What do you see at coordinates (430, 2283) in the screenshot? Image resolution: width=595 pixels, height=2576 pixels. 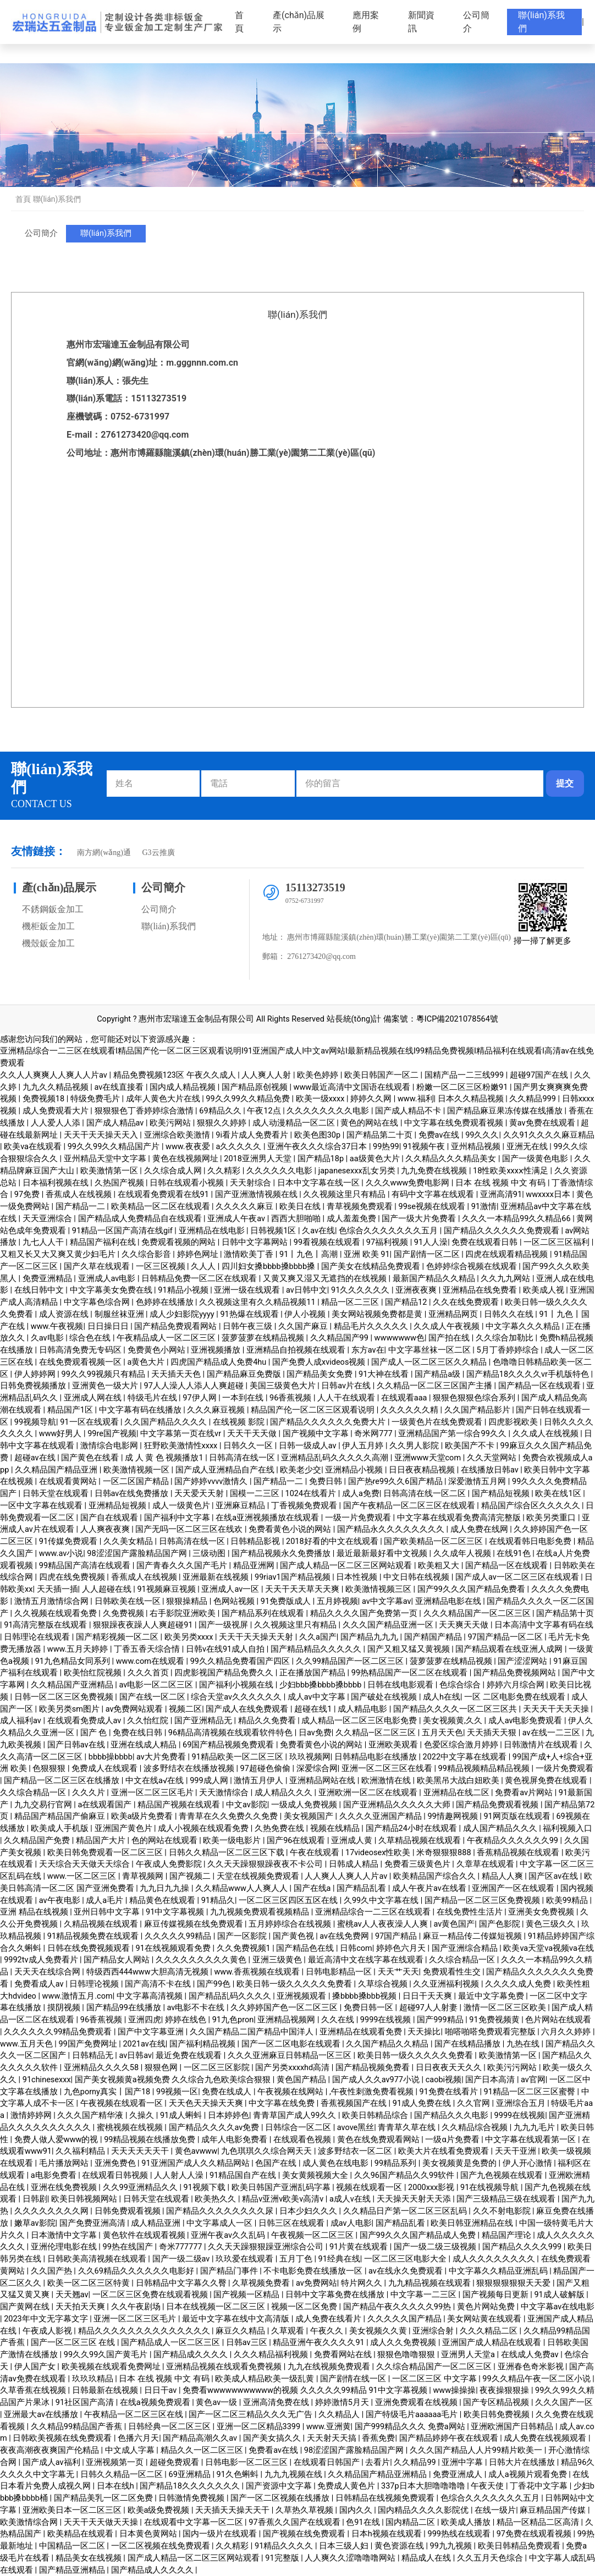 I see `九九精品视频在线观看` at bounding box center [430, 2283].